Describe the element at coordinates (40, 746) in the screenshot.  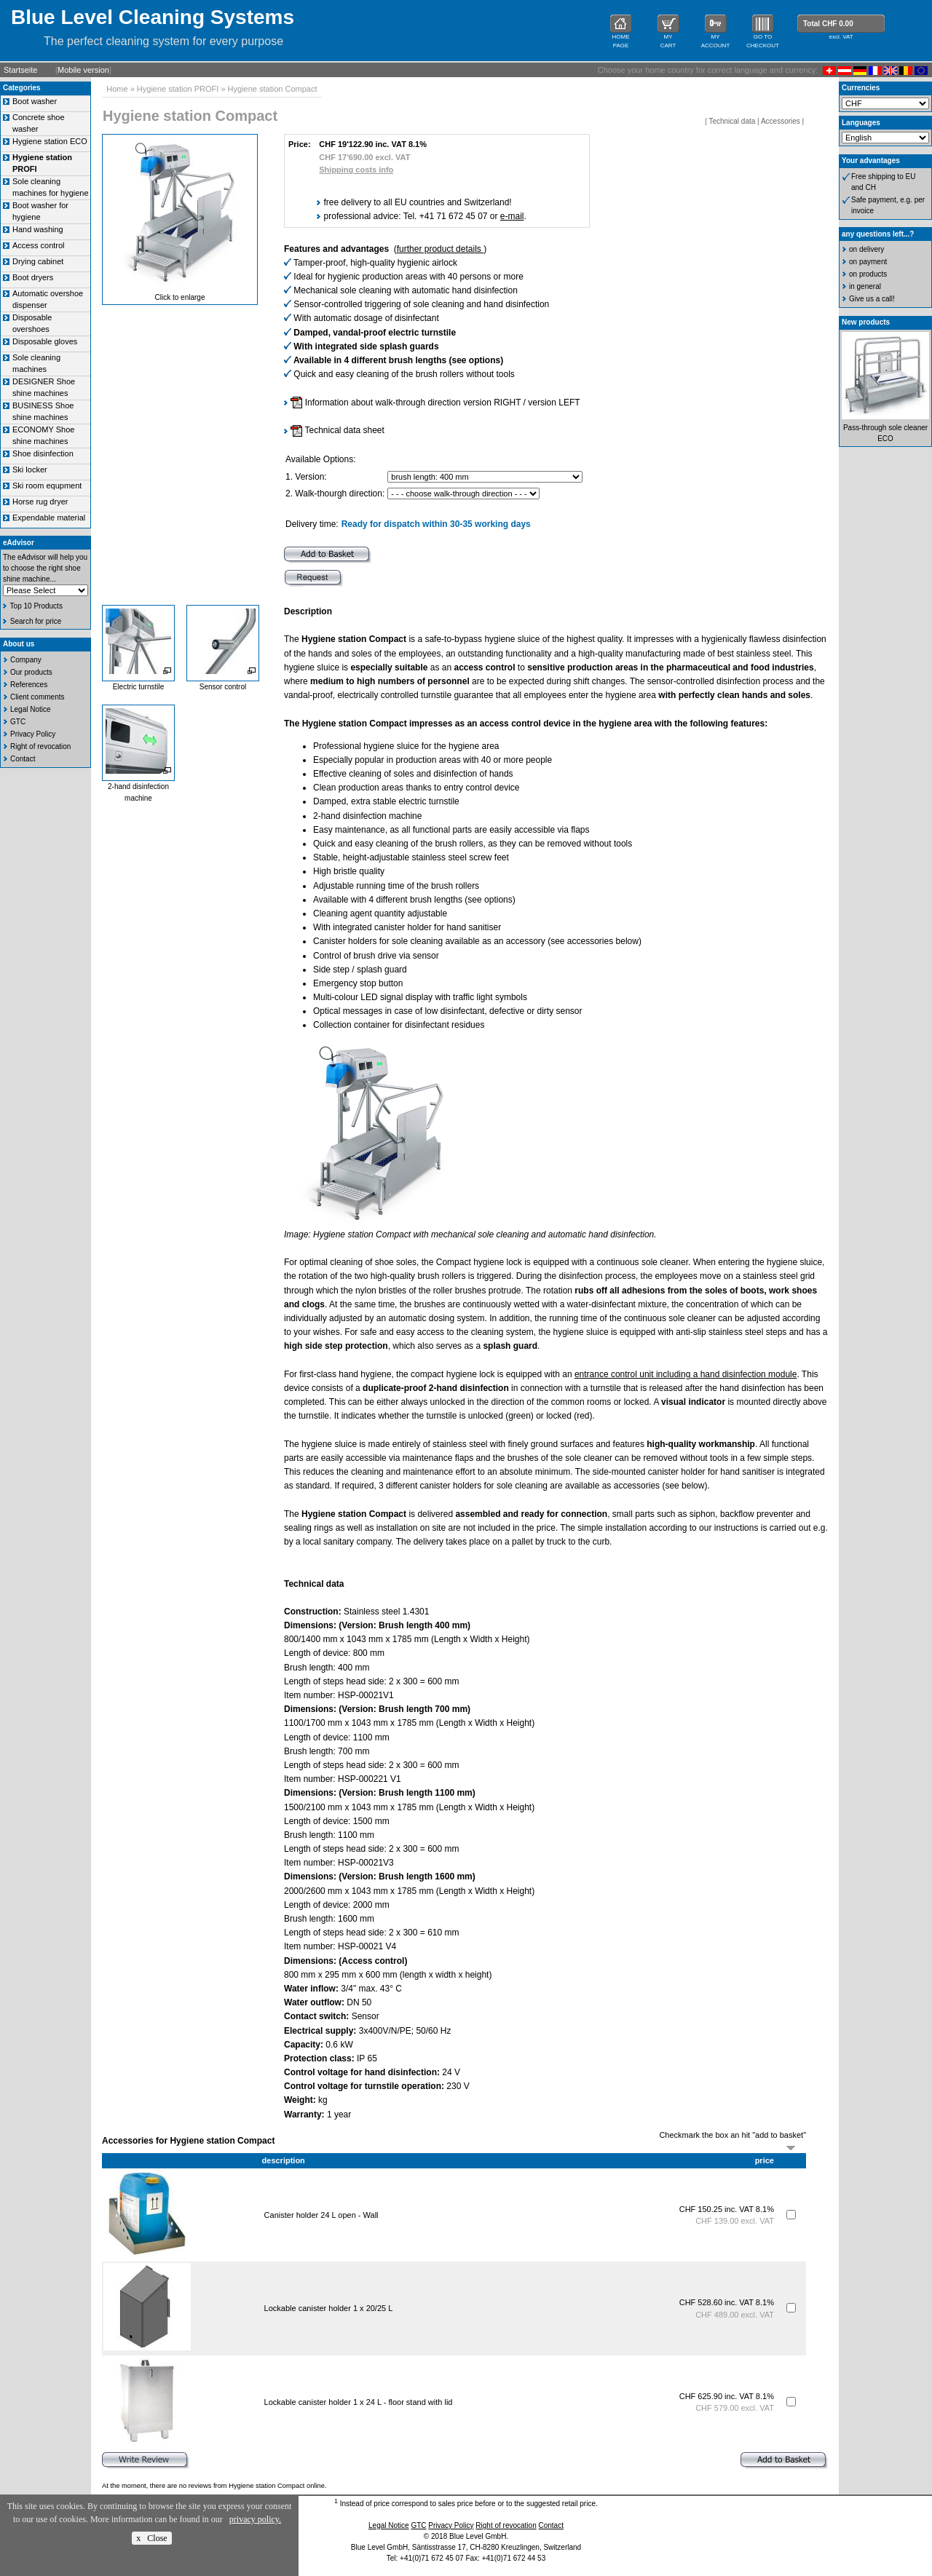
I see `Right of revocation` at that location.